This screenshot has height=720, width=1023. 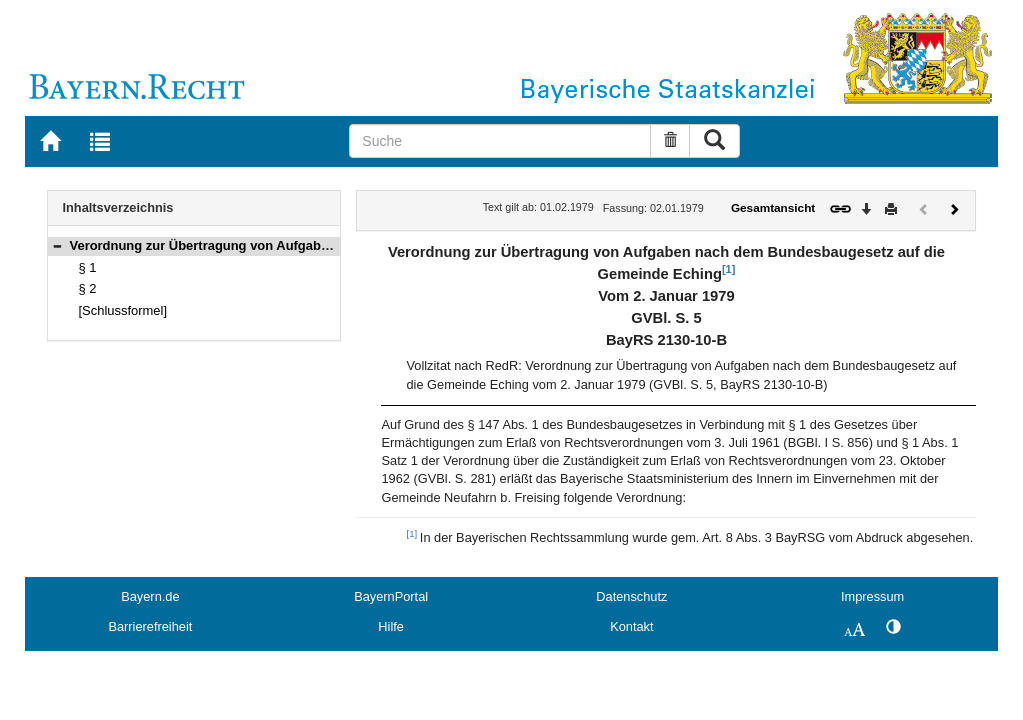 I want to click on § 2, so click(x=88, y=288).